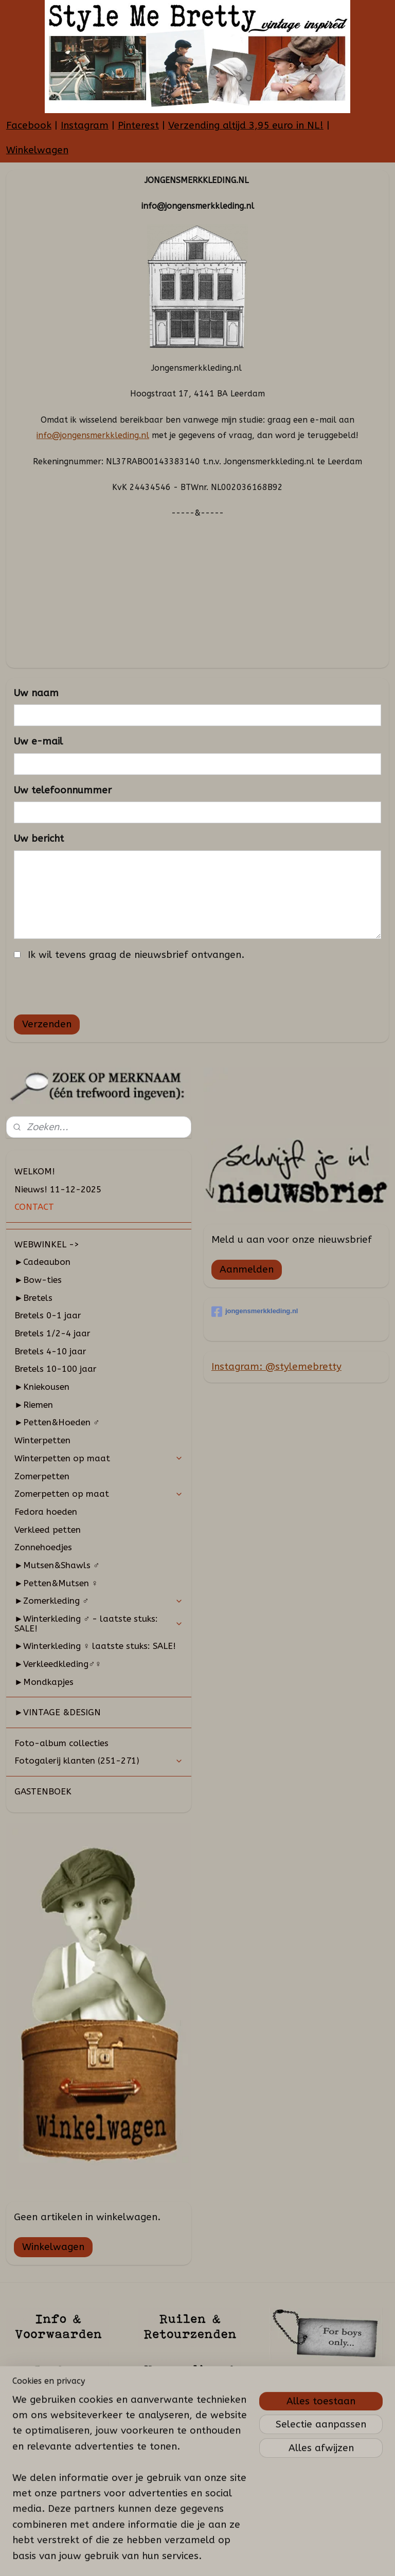 Image resolution: width=395 pixels, height=2576 pixels. I want to click on jongensmerkkleding.nl, so click(254, 1311).